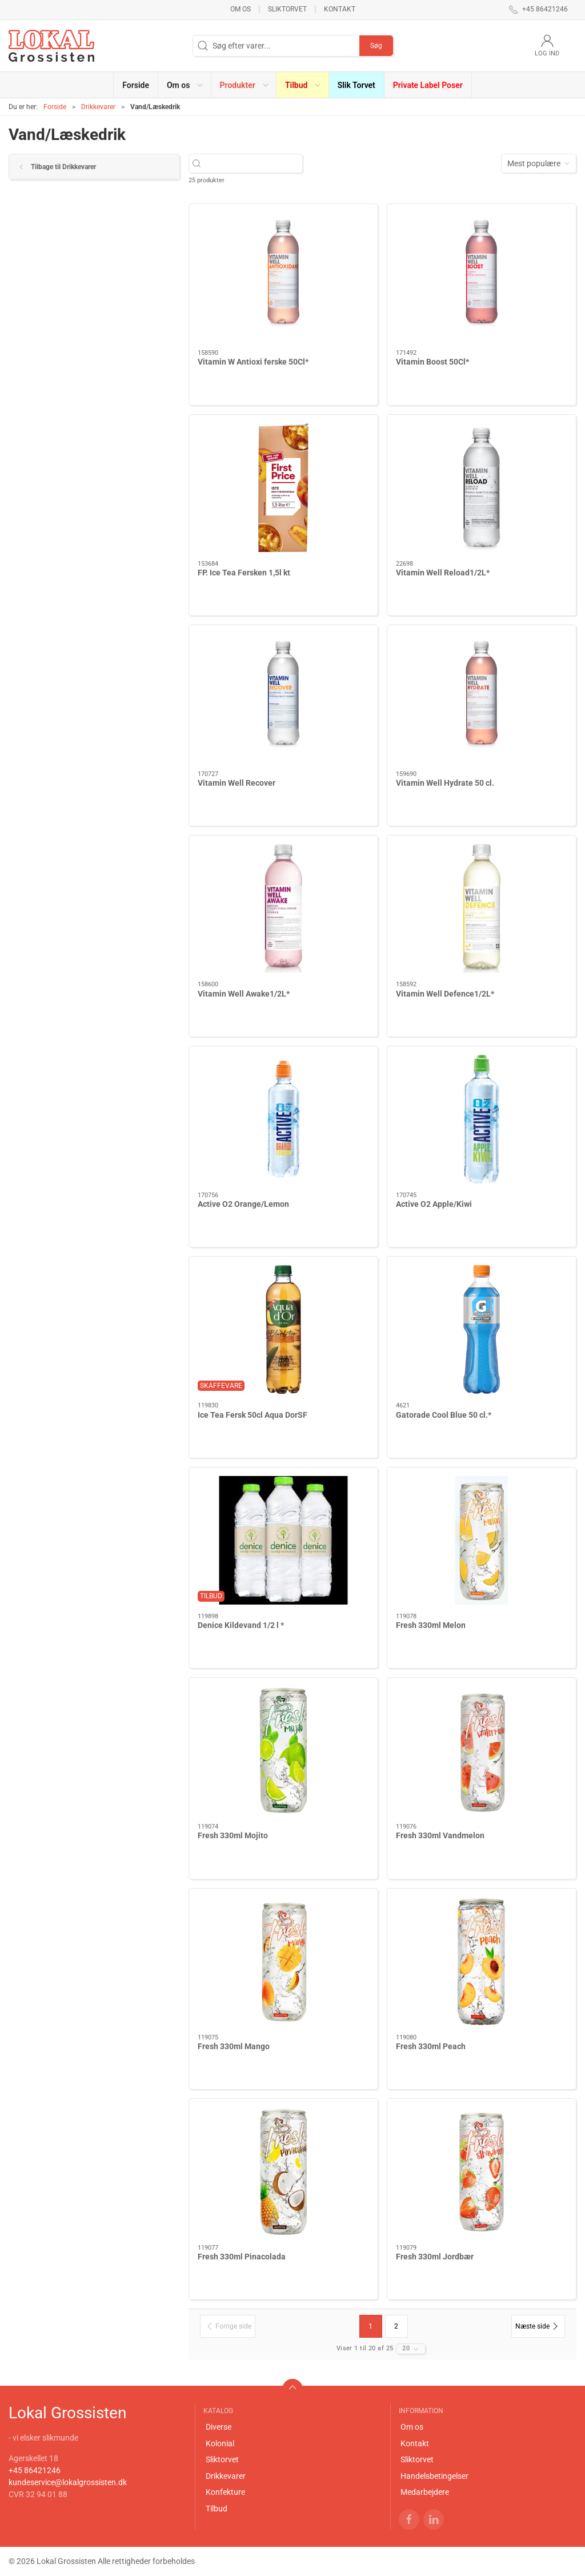  I want to click on Sliktorvet, so click(287, 9).